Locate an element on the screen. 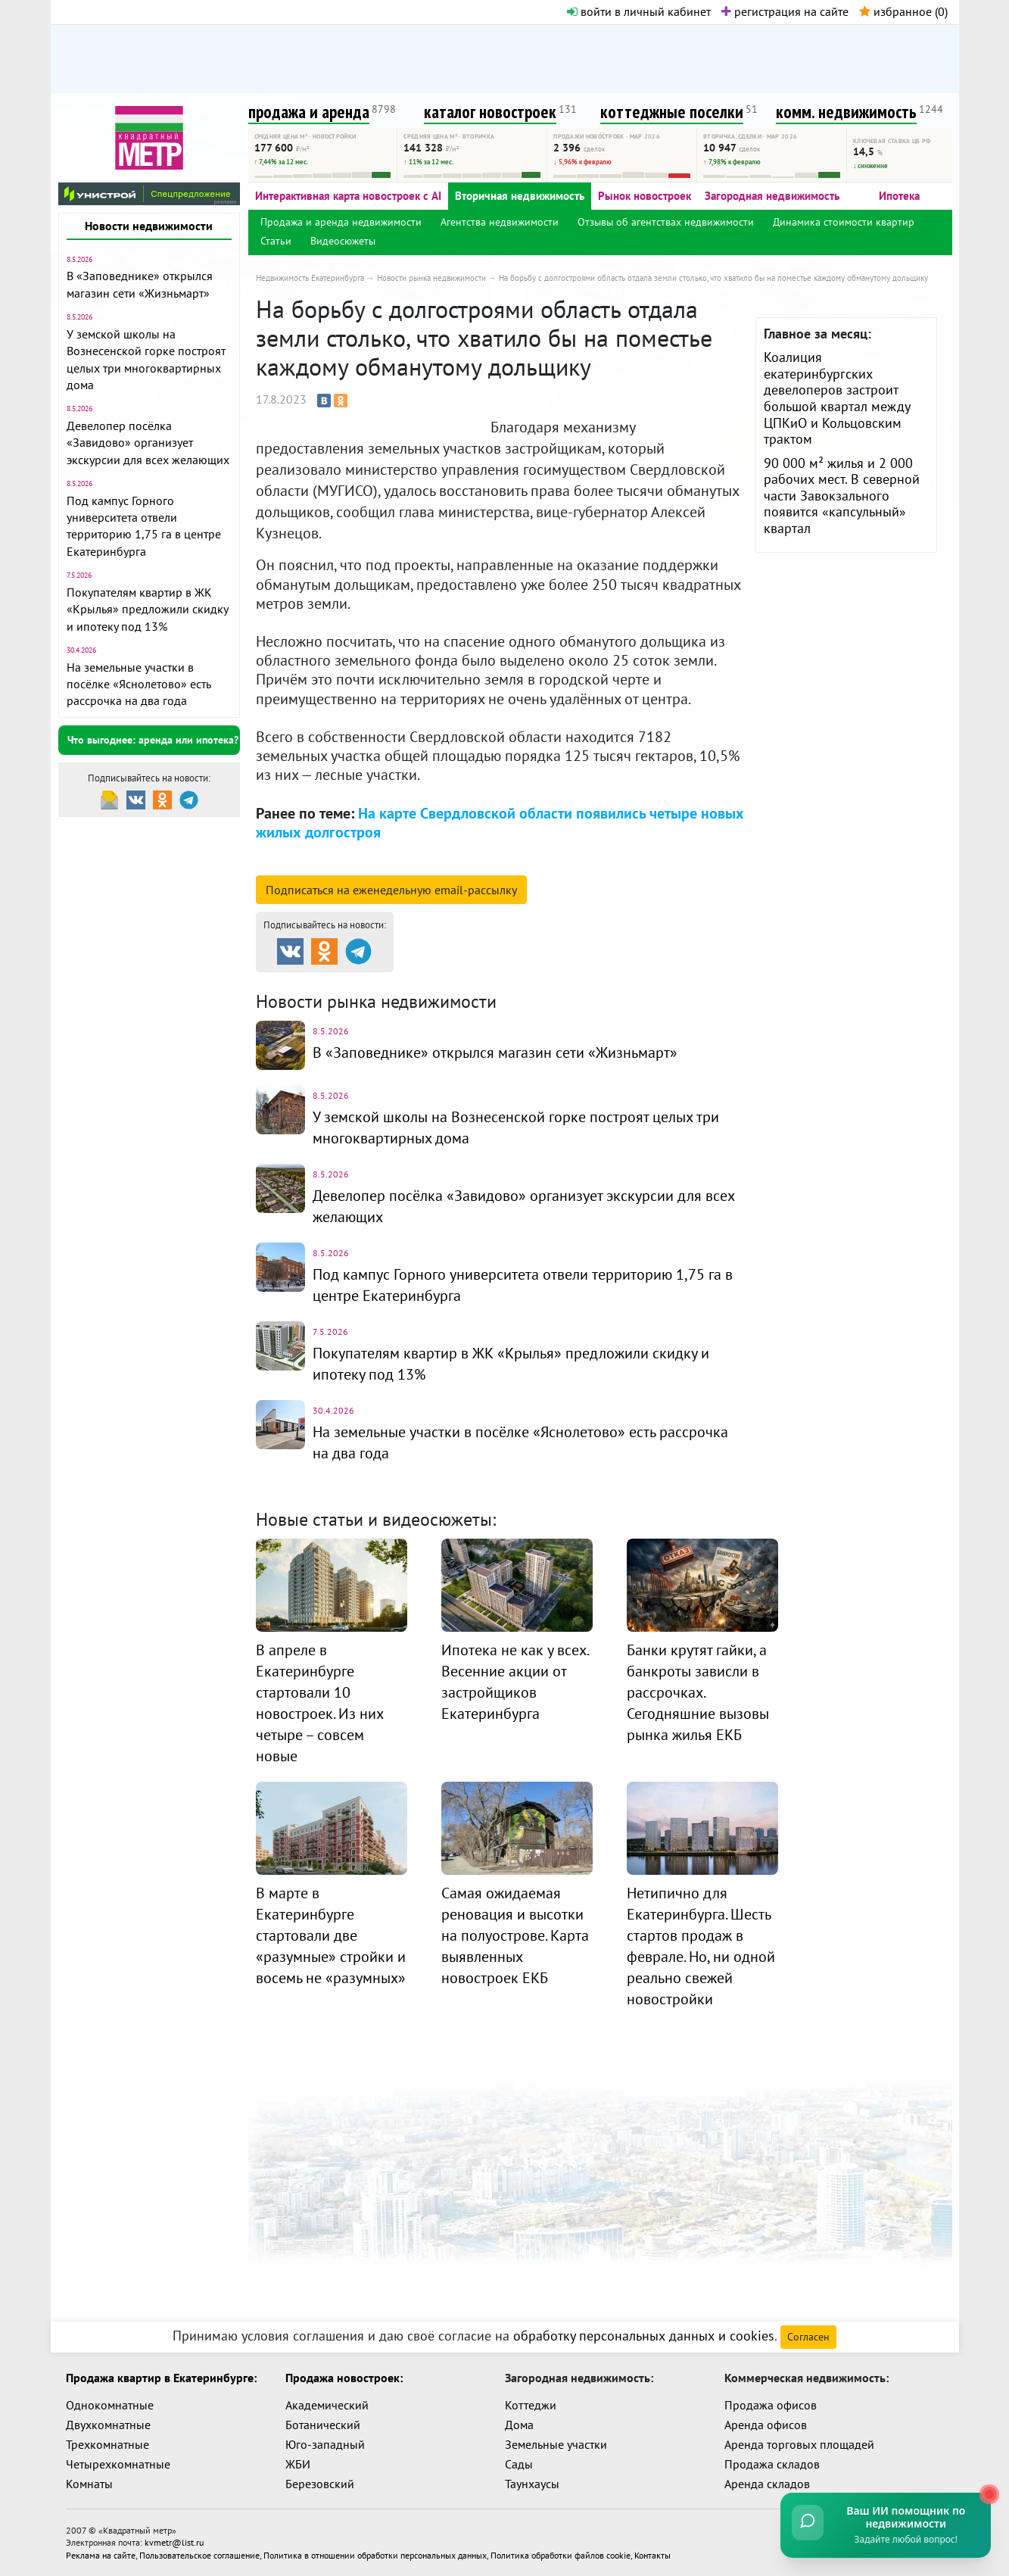 This screenshot has width=1009, height=2576. Дома is located at coordinates (519, 2424).